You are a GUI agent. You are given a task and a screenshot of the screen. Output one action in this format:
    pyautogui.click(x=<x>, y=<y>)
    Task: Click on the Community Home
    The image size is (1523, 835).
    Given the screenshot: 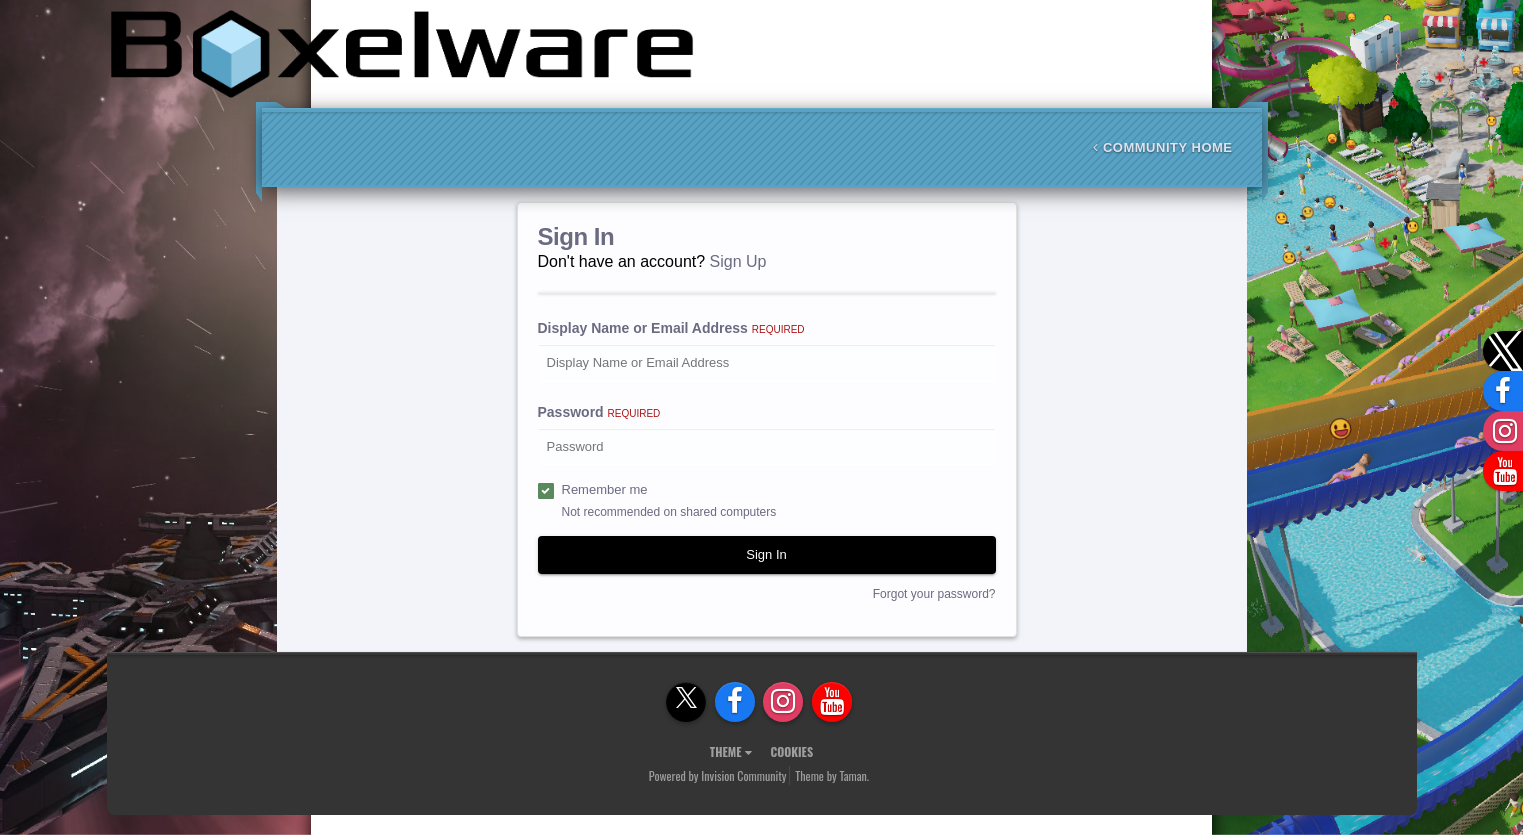 What is the action you would take?
    pyautogui.click(x=1162, y=147)
    